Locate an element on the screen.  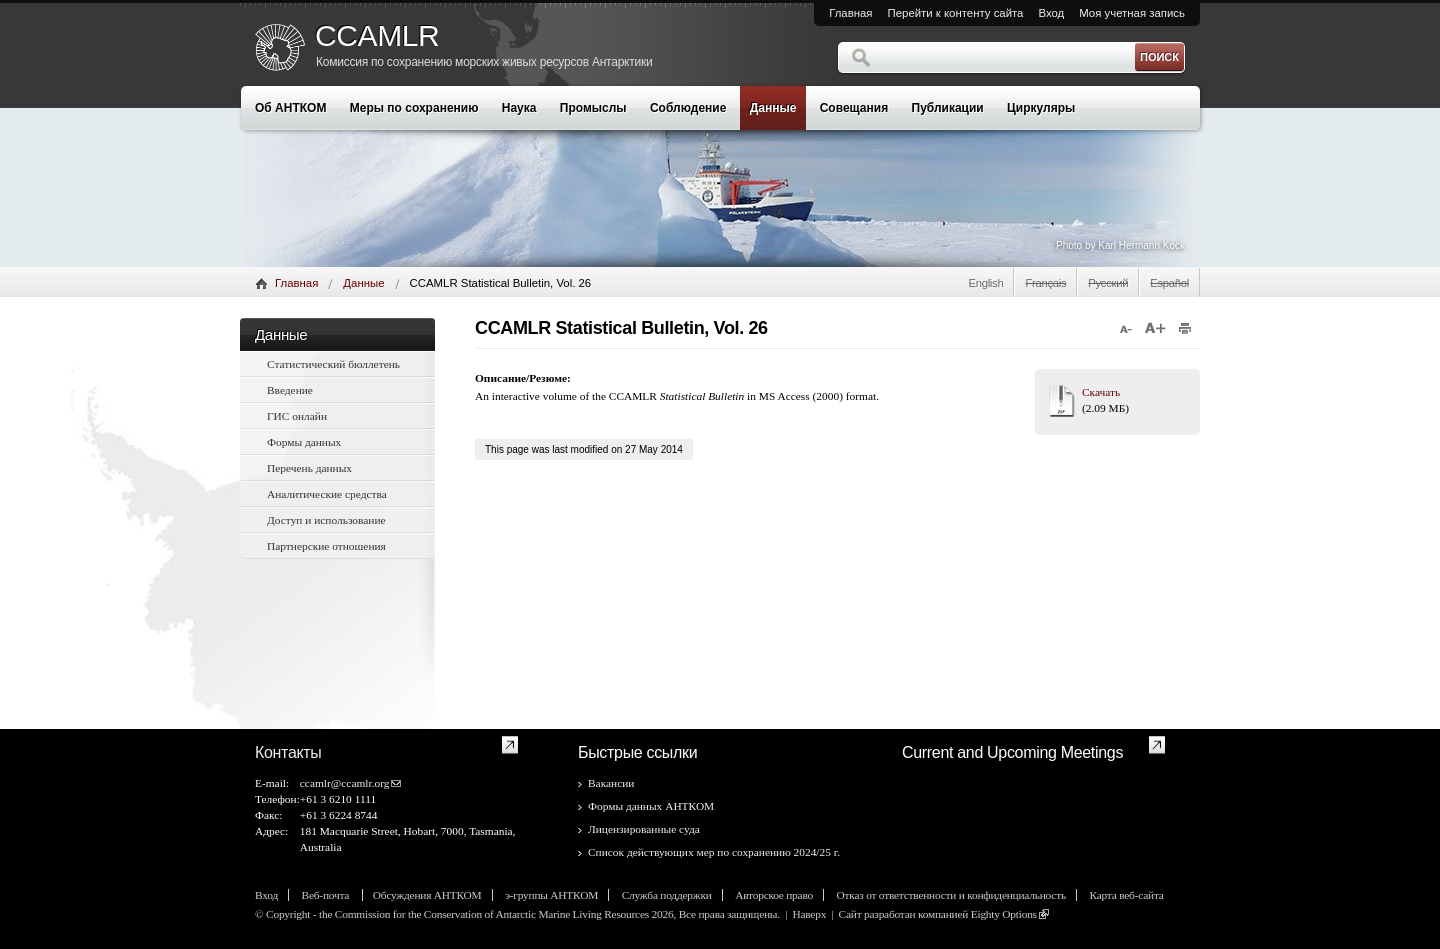
Формы данных is located at coordinates (304, 442).